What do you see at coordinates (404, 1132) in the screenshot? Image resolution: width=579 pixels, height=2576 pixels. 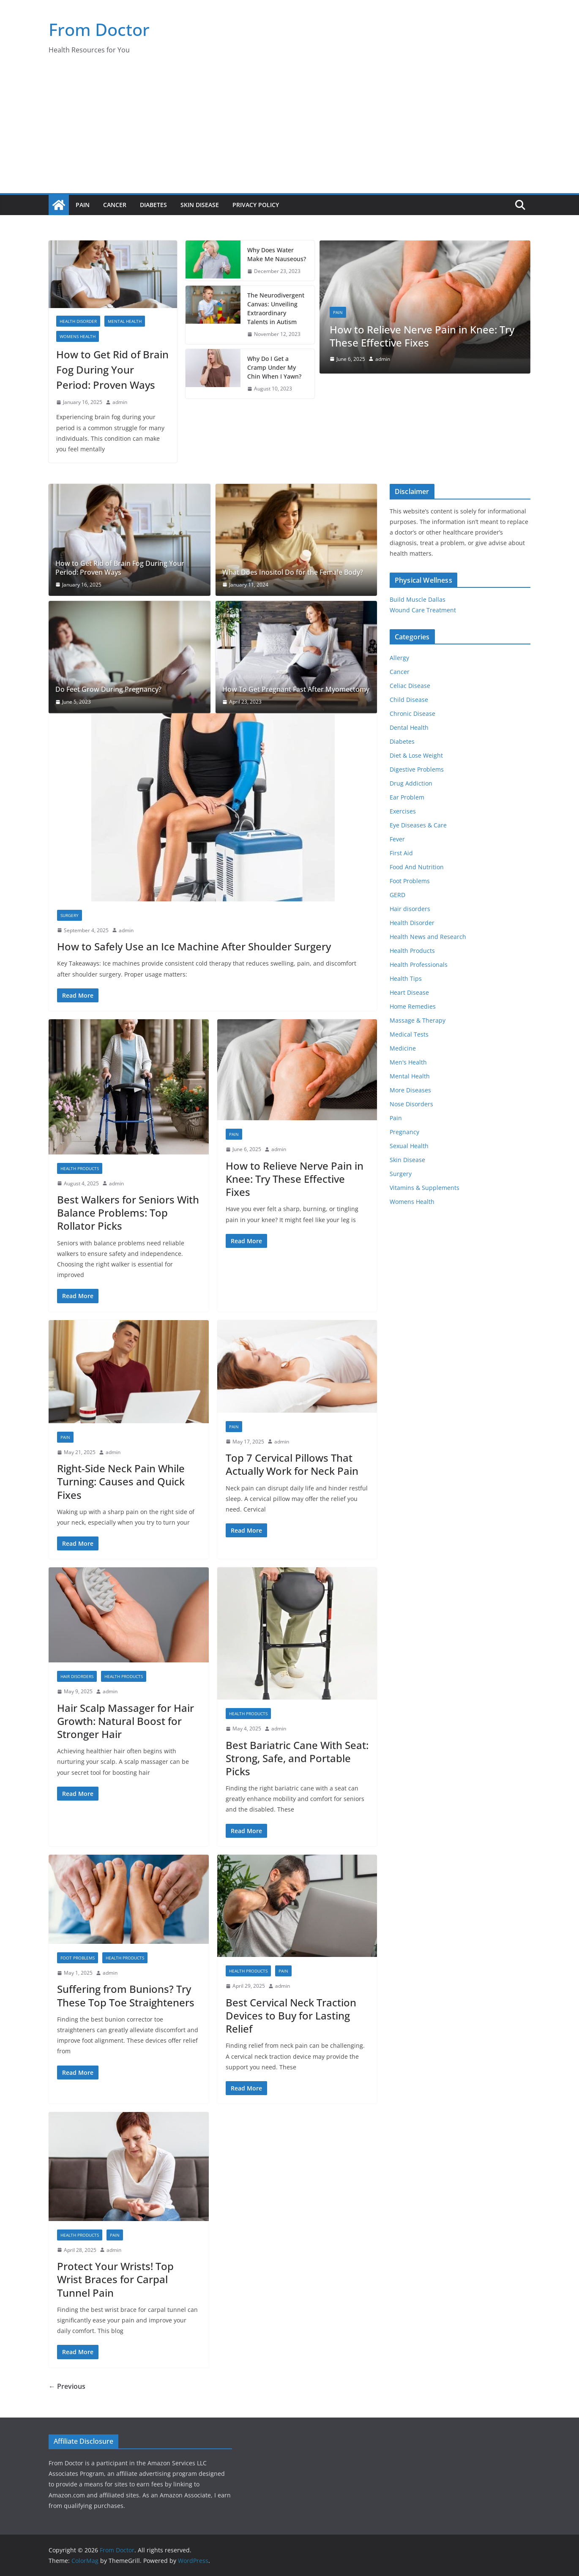 I see `Pregnancy` at bounding box center [404, 1132].